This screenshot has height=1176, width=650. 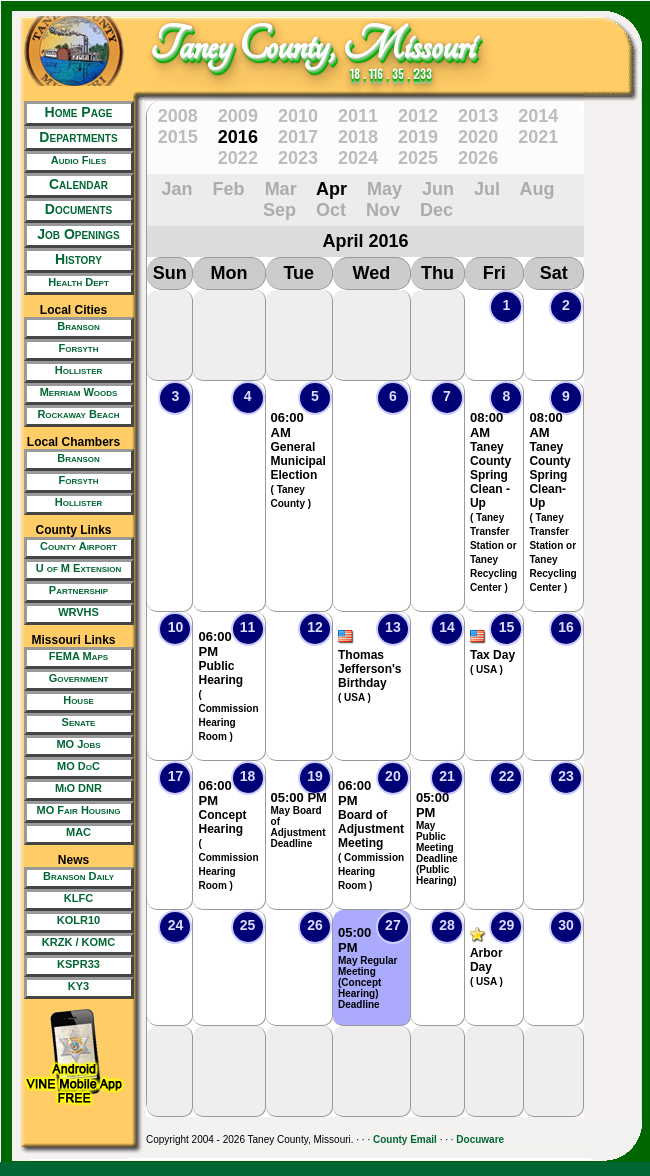 I want to click on 2023, so click(x=298, y=158).